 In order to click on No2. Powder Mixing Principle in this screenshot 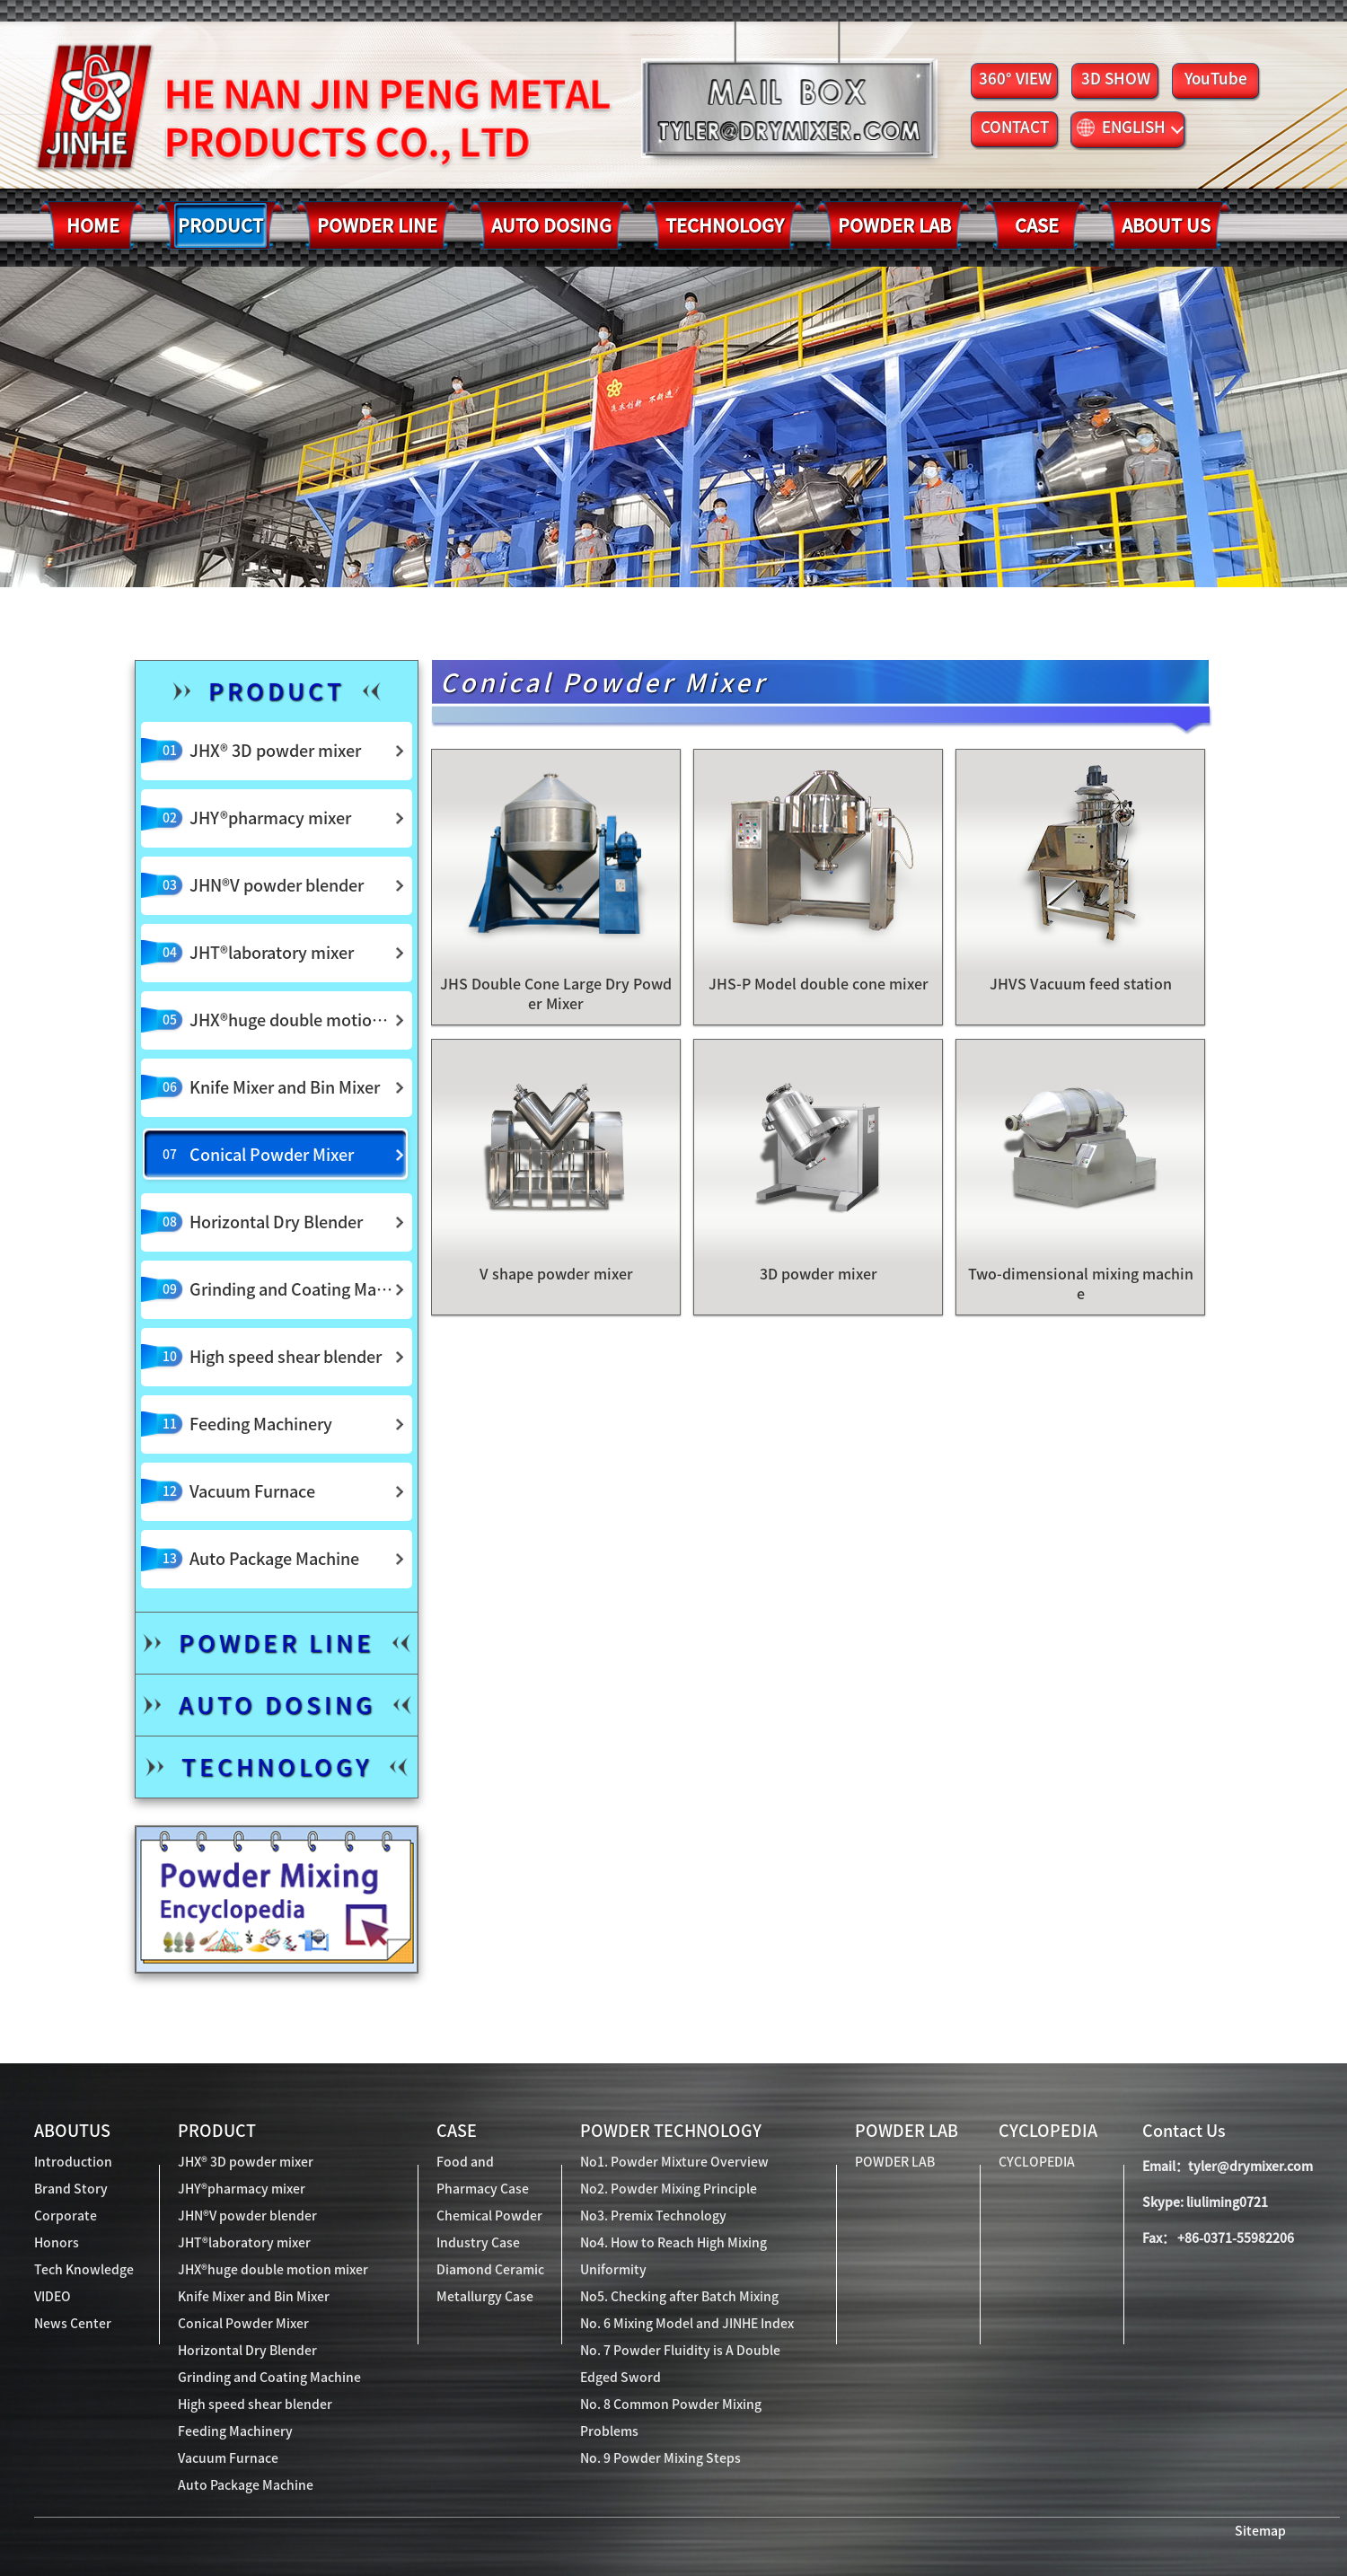, I will do `click(668, 2189)`.